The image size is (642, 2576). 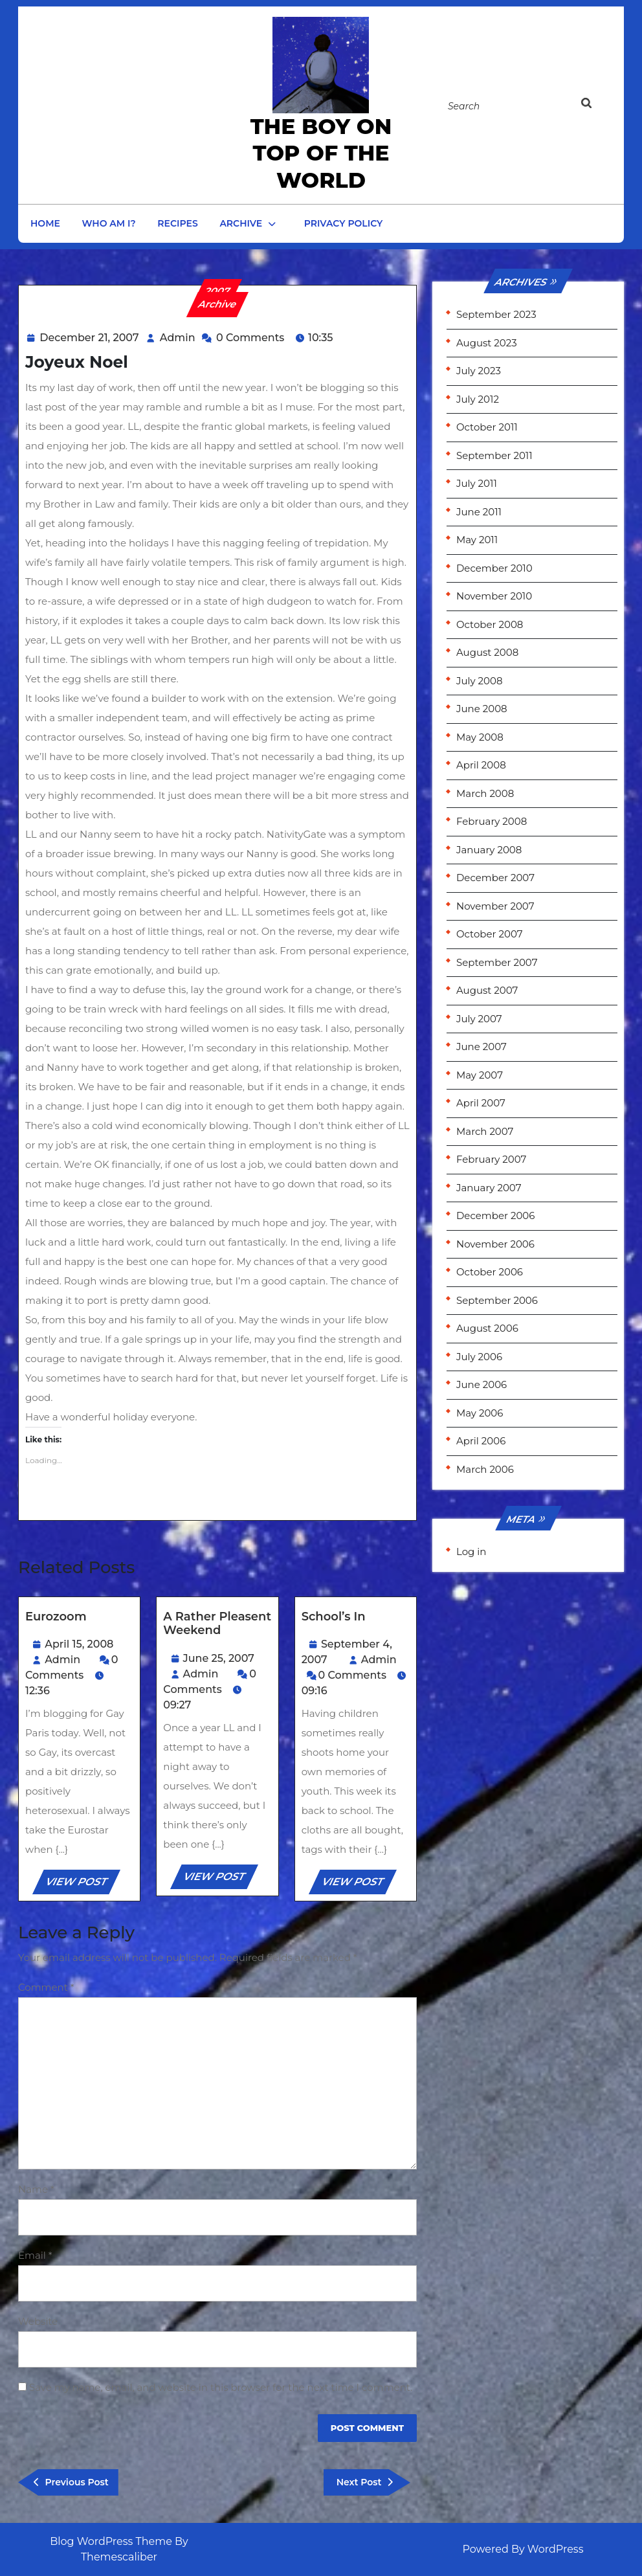 What do you see at coordinates (321, 153) in the screenshot?
I see `the Boy on Top of the World` at bounding box center [321, 153].